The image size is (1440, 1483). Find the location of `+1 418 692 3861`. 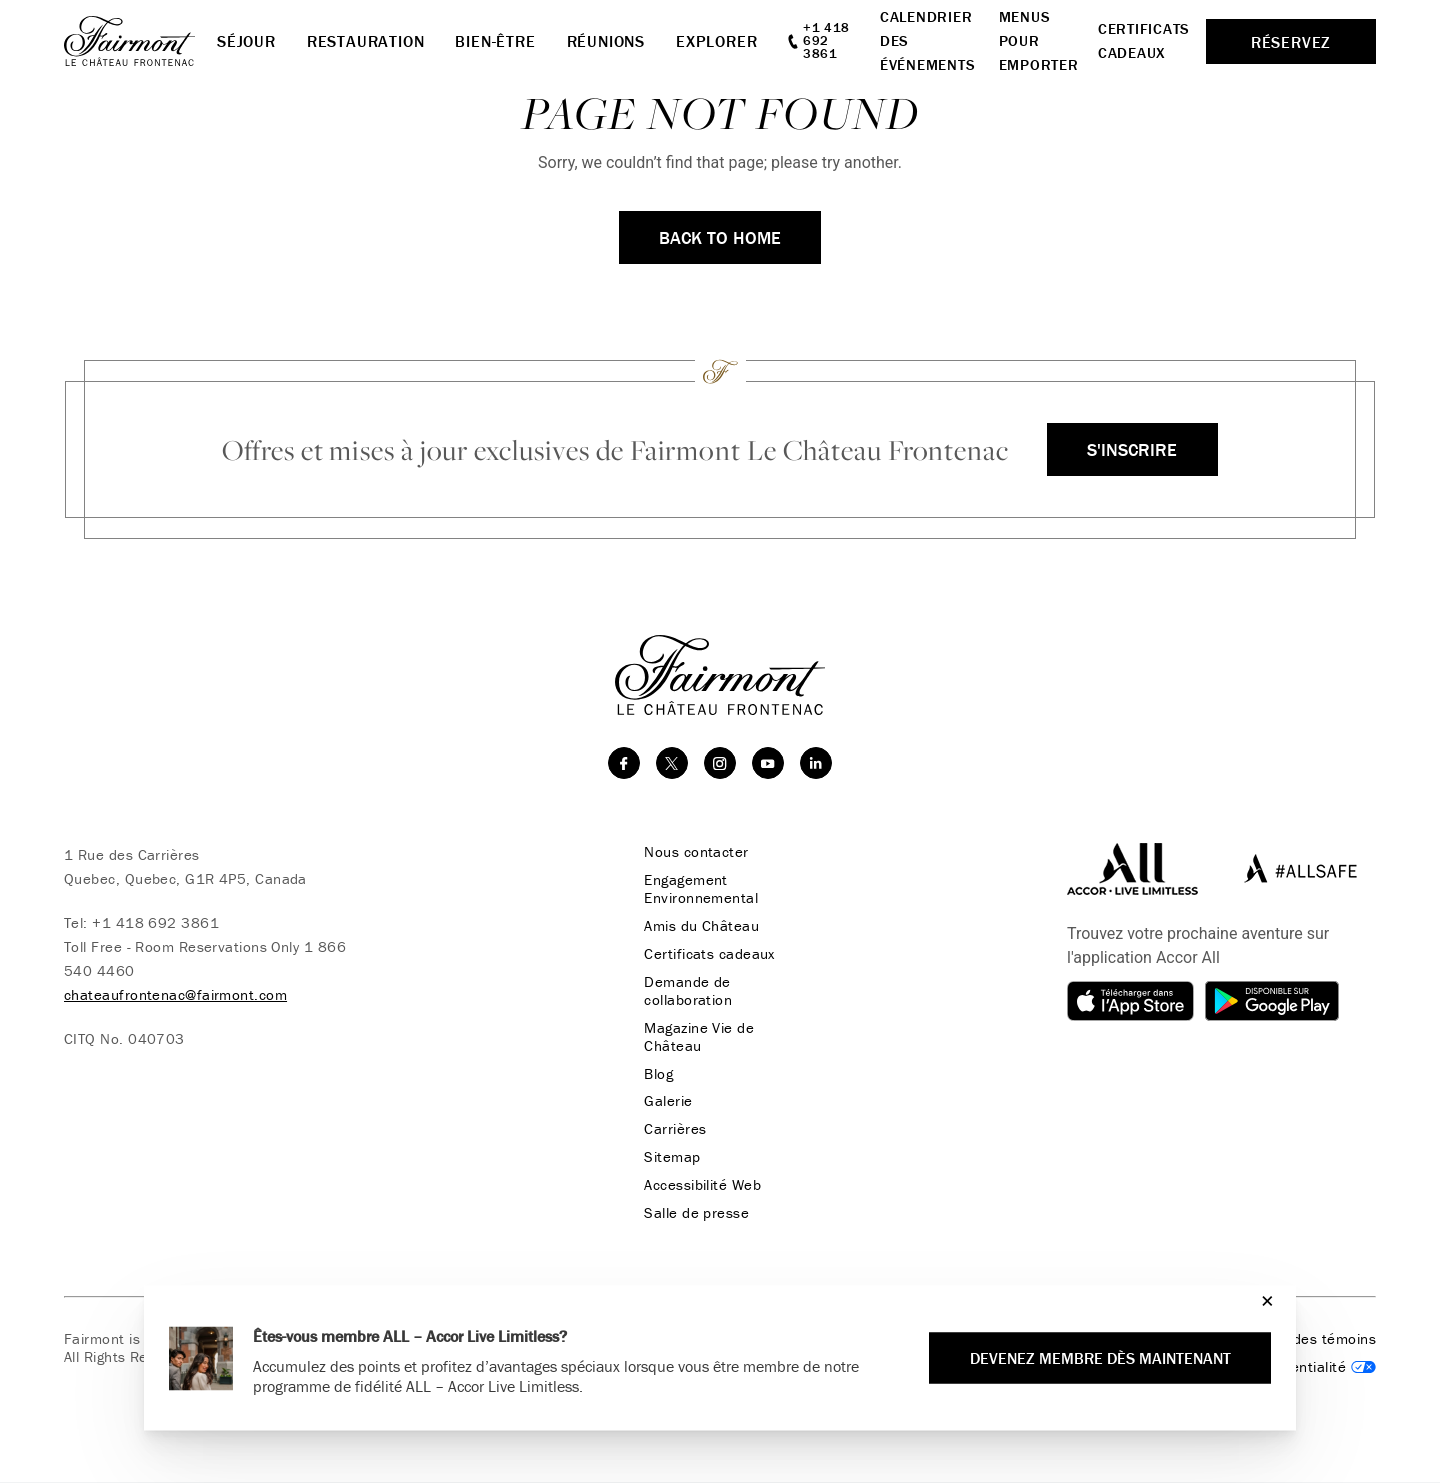

+1 418 692 3861 is located at coordinates (155, 922).